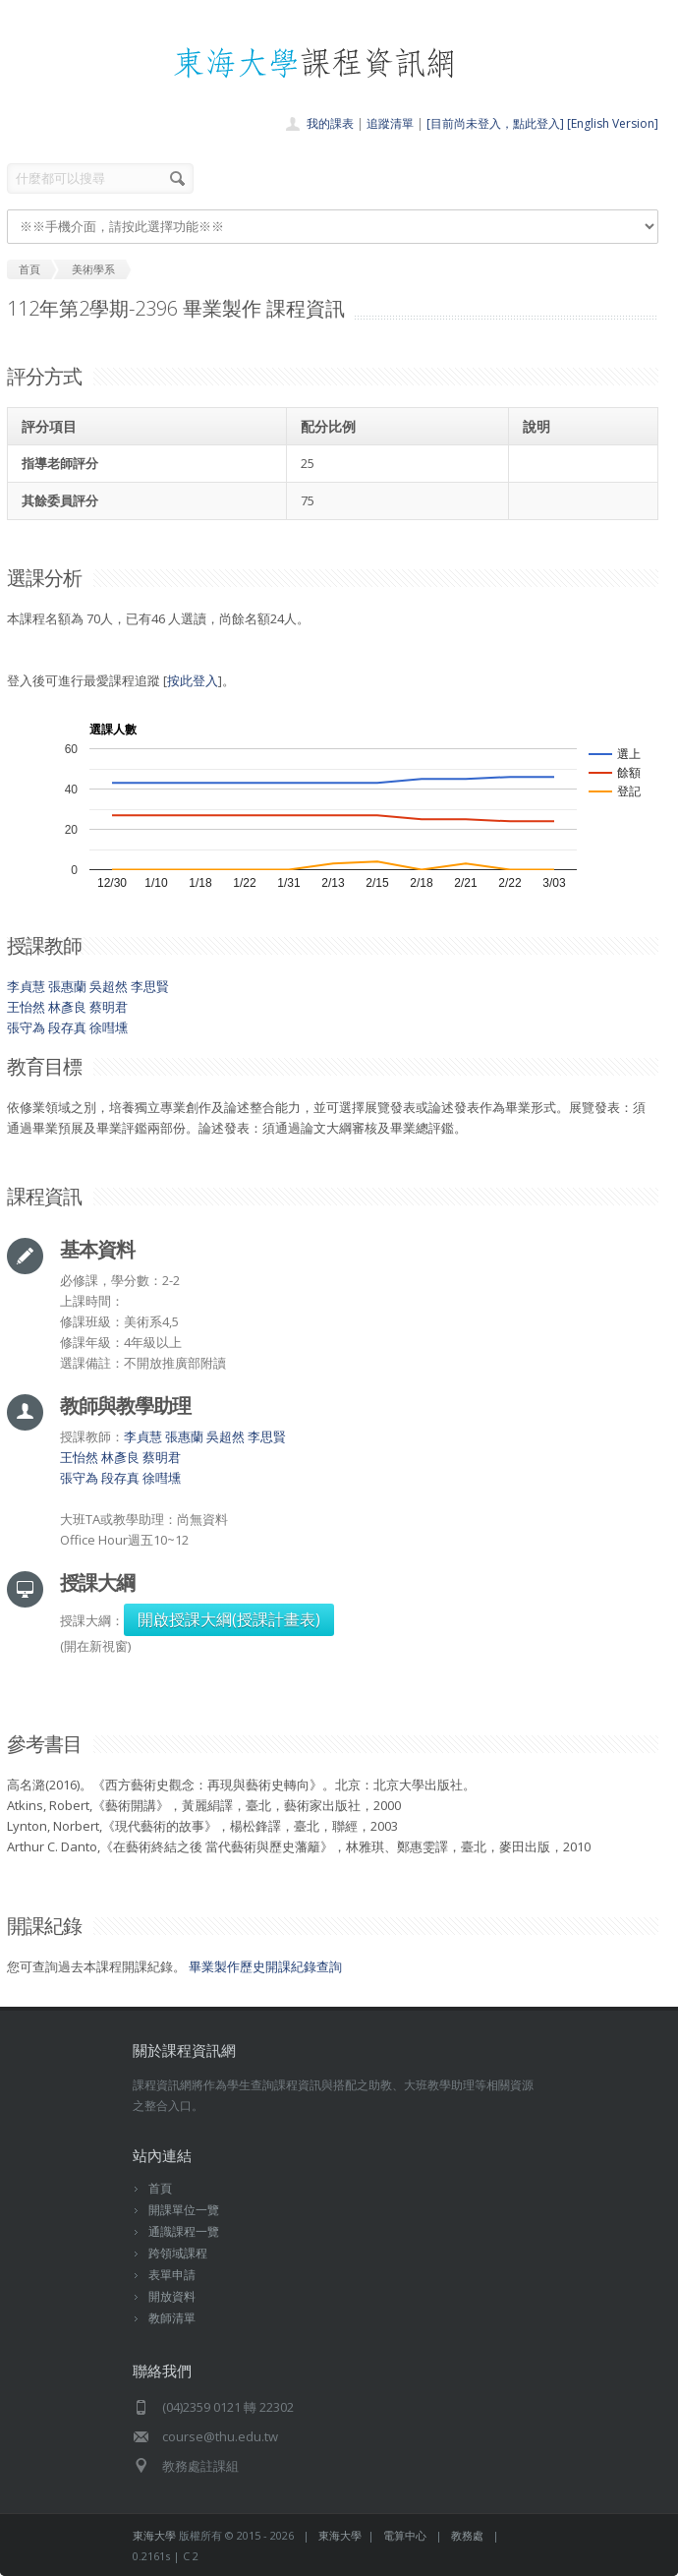  Describe the element at coordinates (26, 986) in the screenshot. I see `李貞慧` at that location.